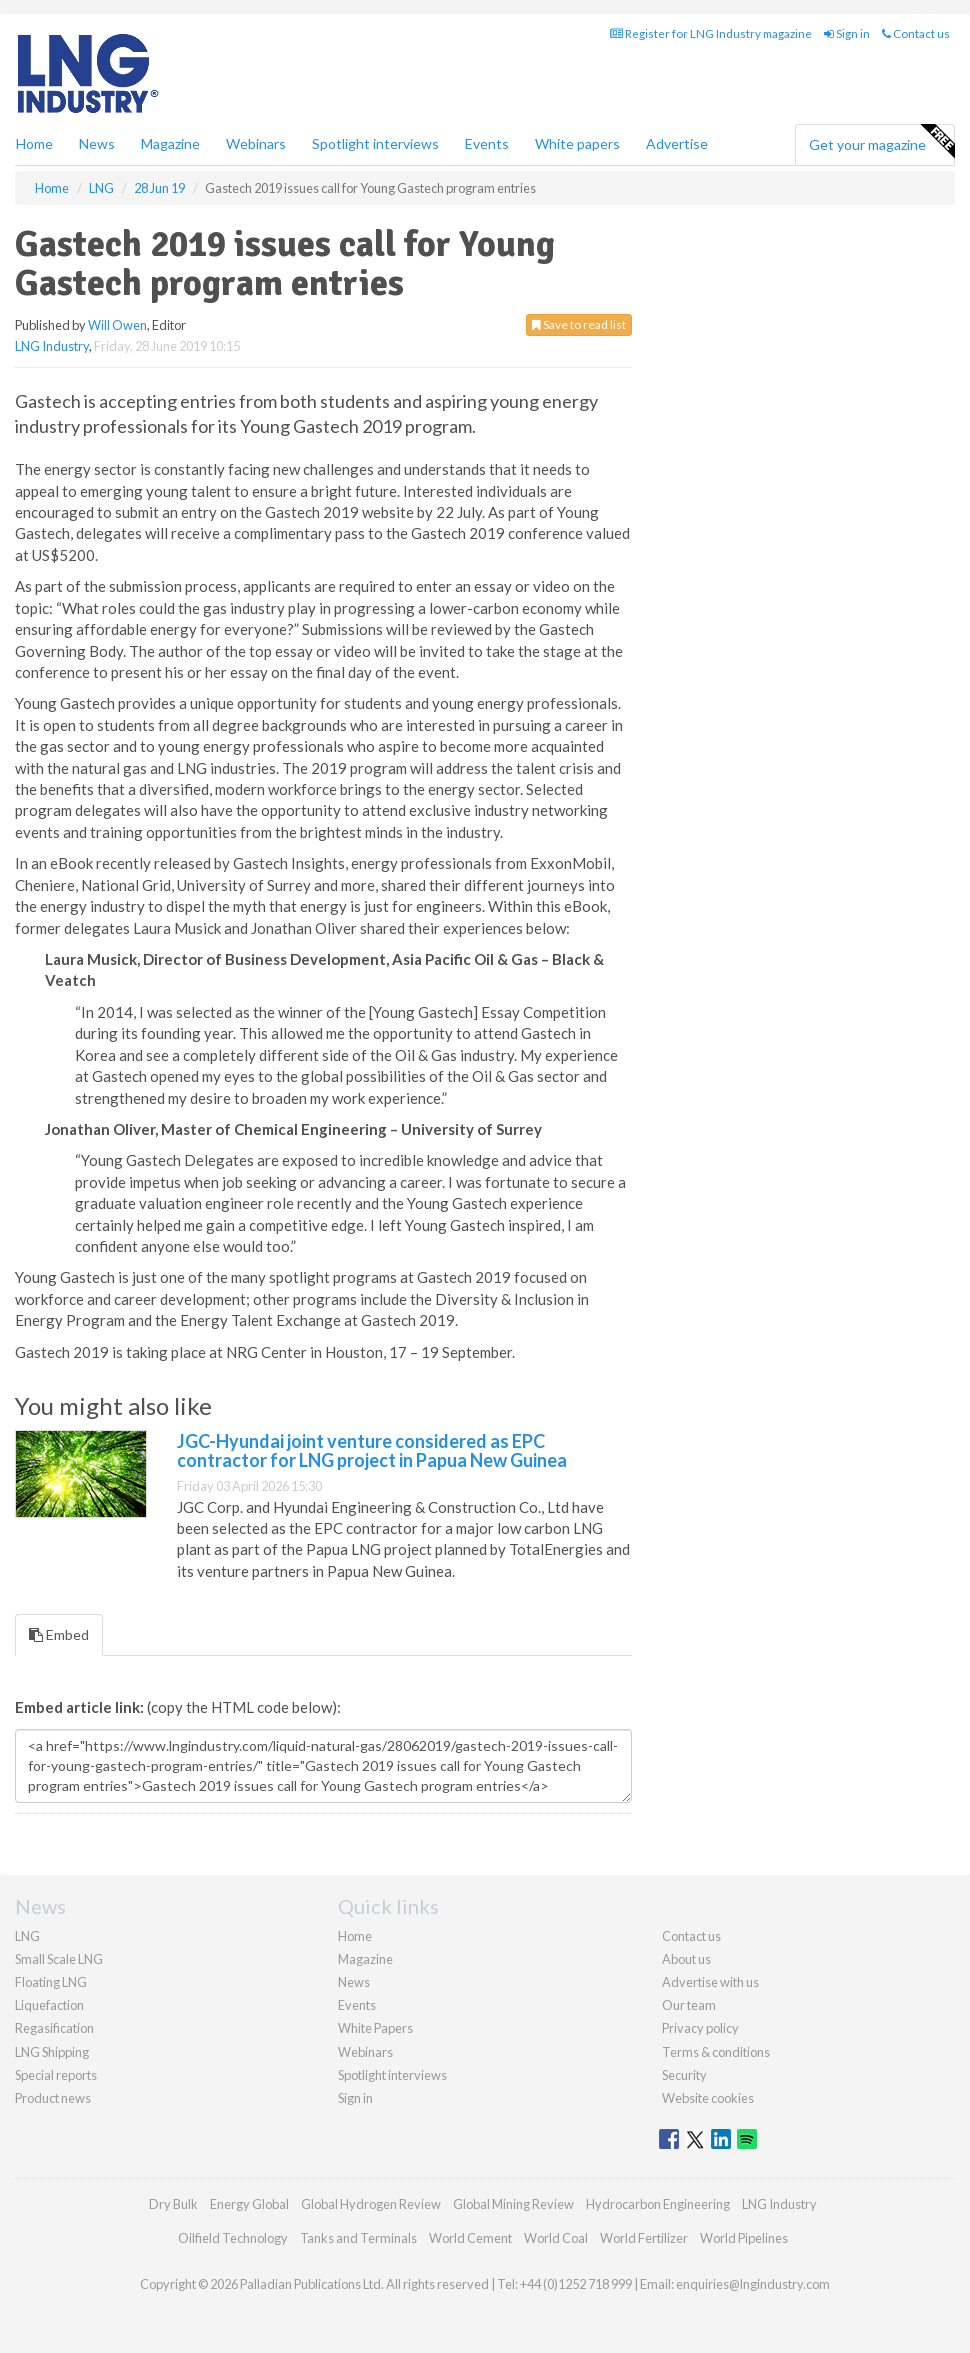  What do you see at coordinates (27, 1936) in the screenshot?
I see `LNG` at bounding box center [27, 1936].